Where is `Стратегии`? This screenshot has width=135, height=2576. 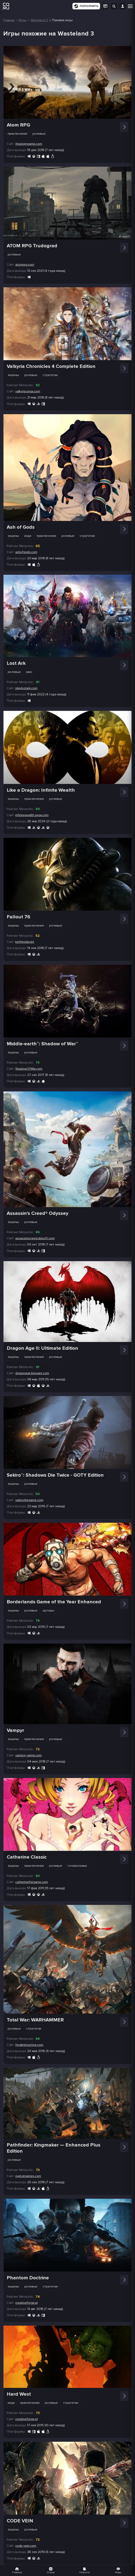
Стратегии is located at coordinates (50, 375).